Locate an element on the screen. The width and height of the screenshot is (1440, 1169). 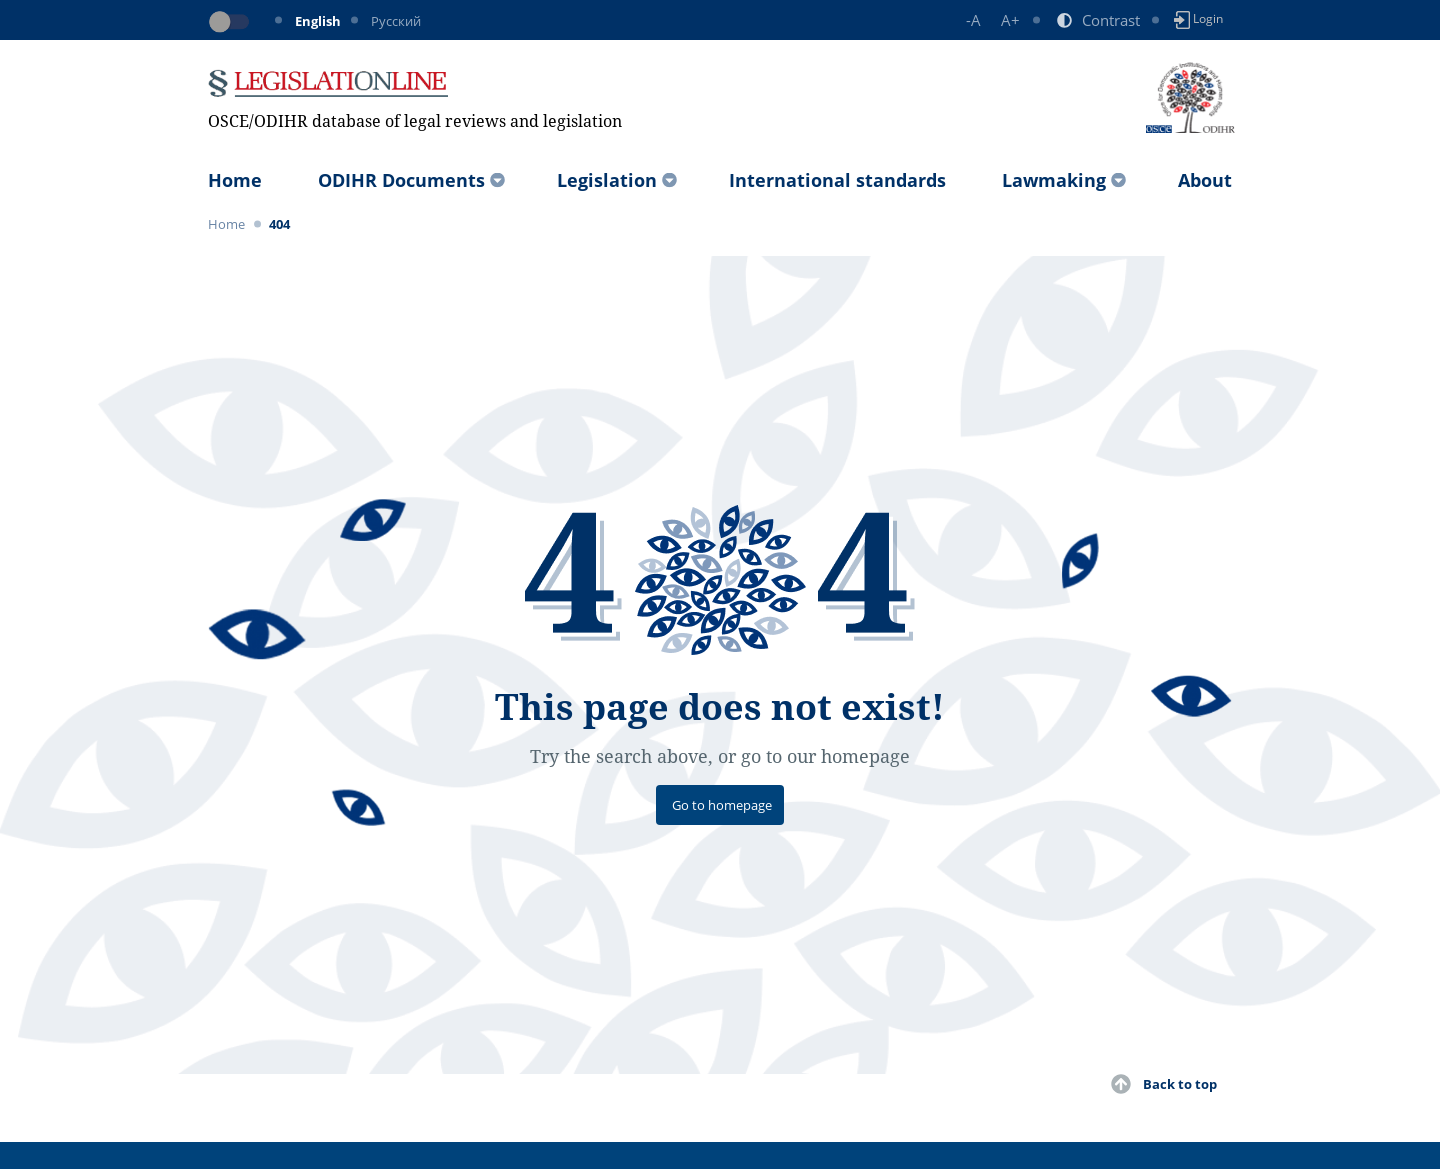
Legislation is located at coordinates (607, 180).